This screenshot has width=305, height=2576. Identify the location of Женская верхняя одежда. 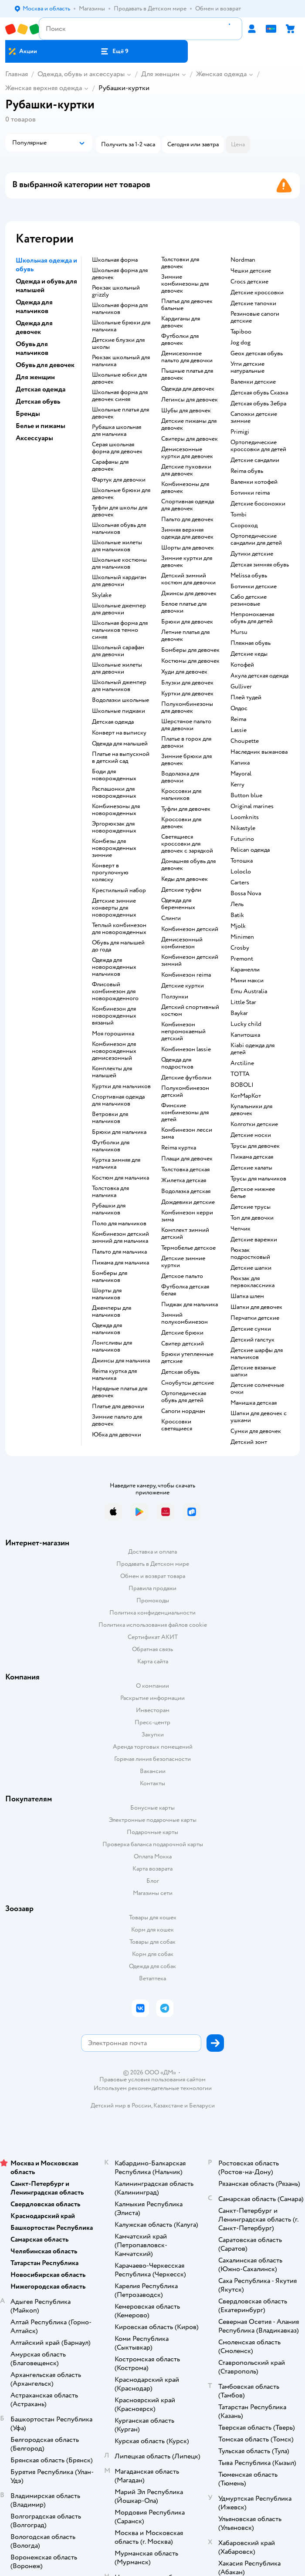
(43, 88).